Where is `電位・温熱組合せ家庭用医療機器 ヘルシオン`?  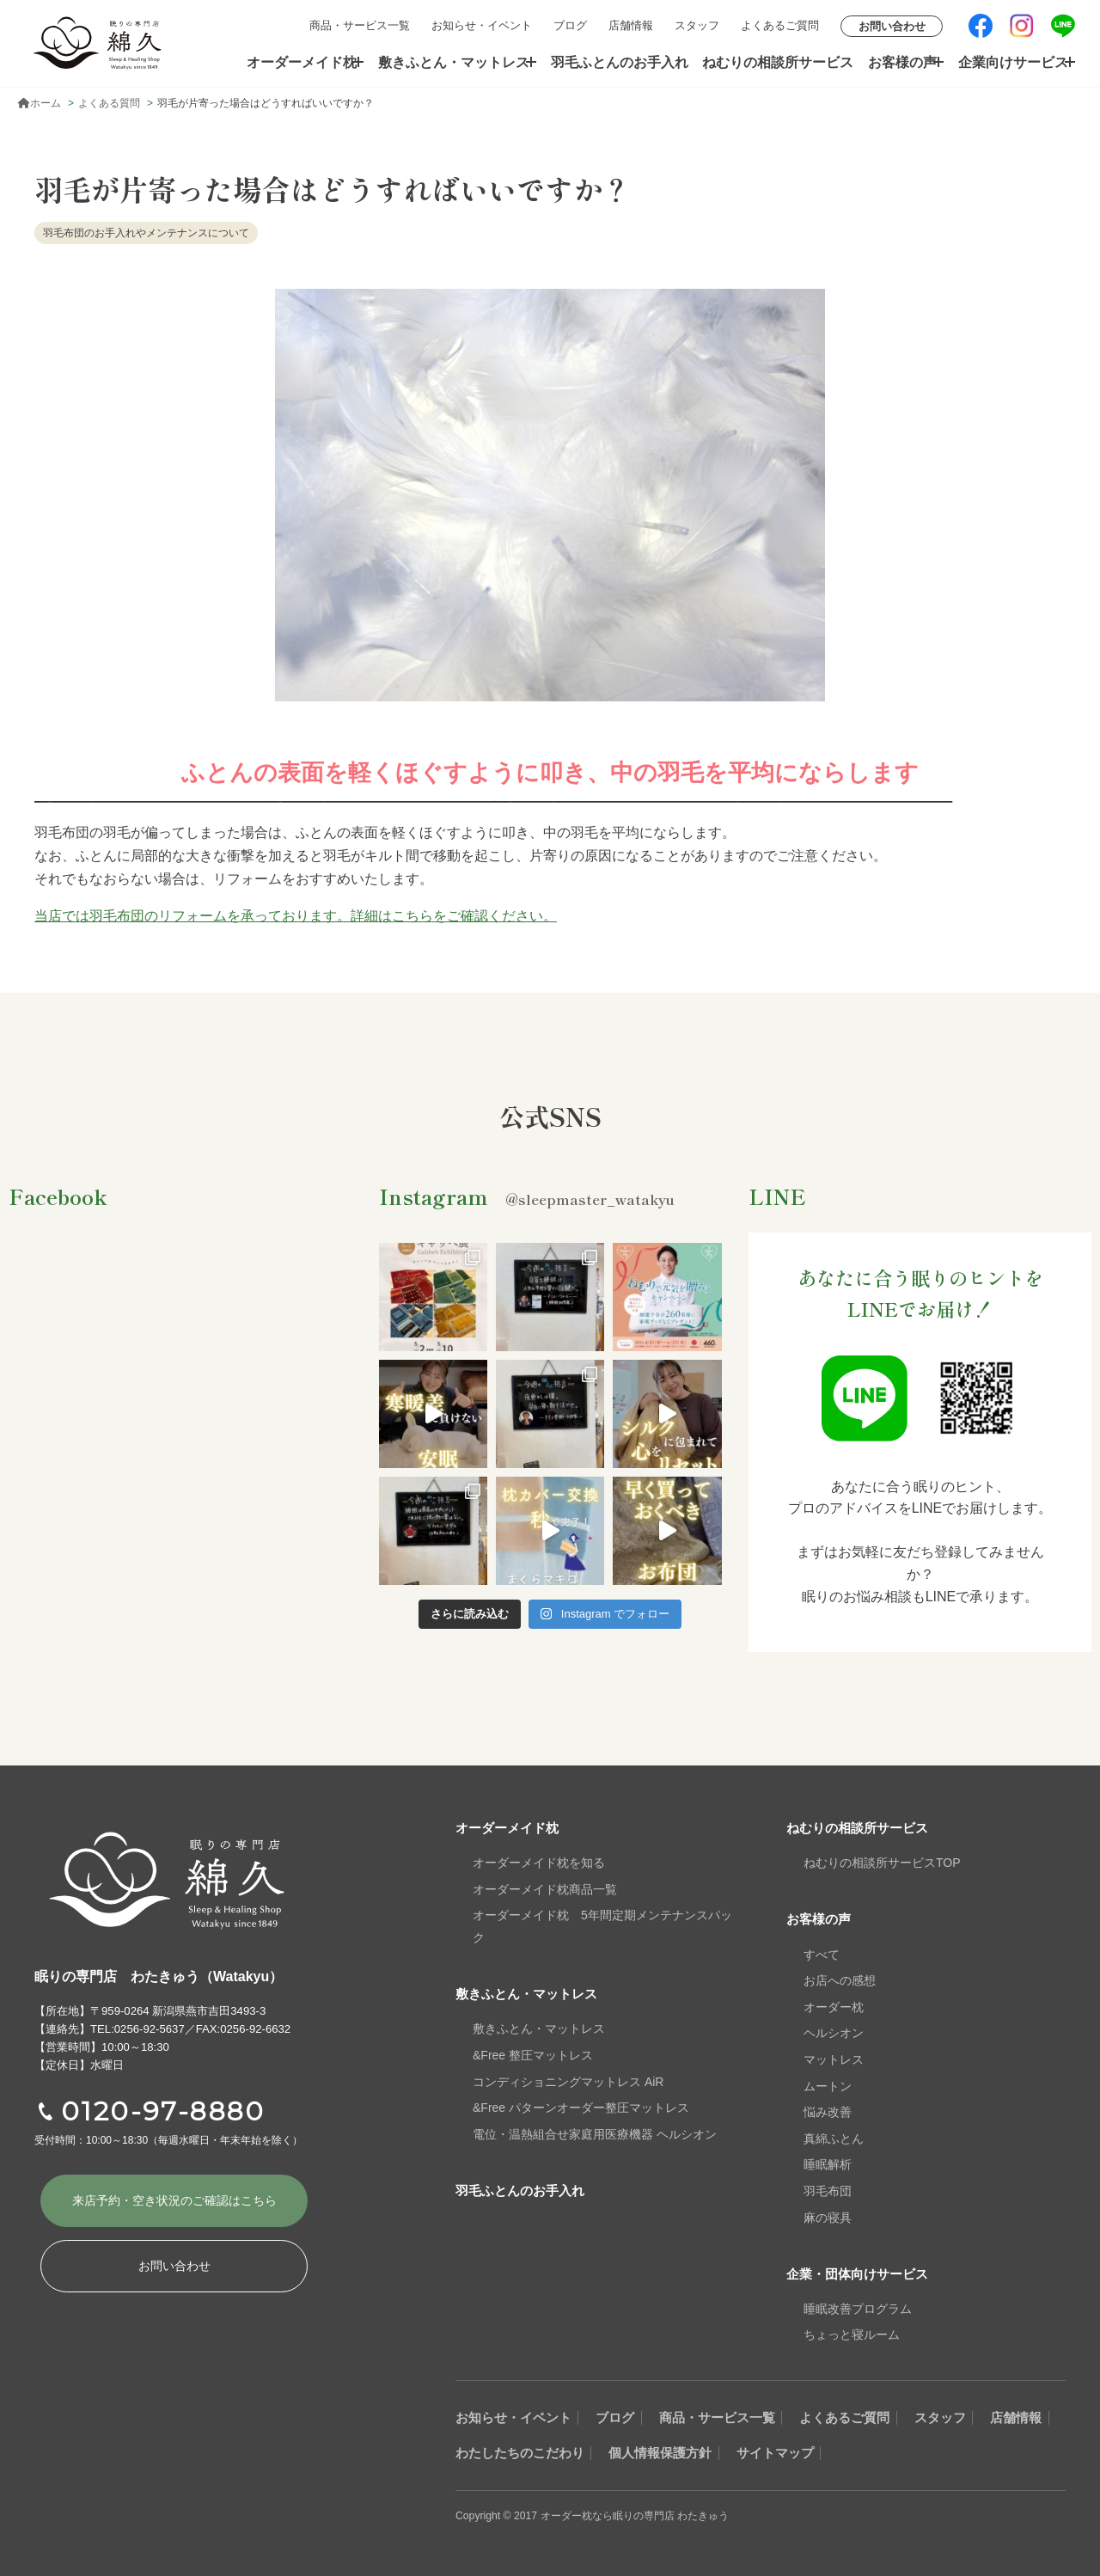 電位・温熱組合せ家庭用医療機器 ヘルシオン is located at coordinates (595, 2133).